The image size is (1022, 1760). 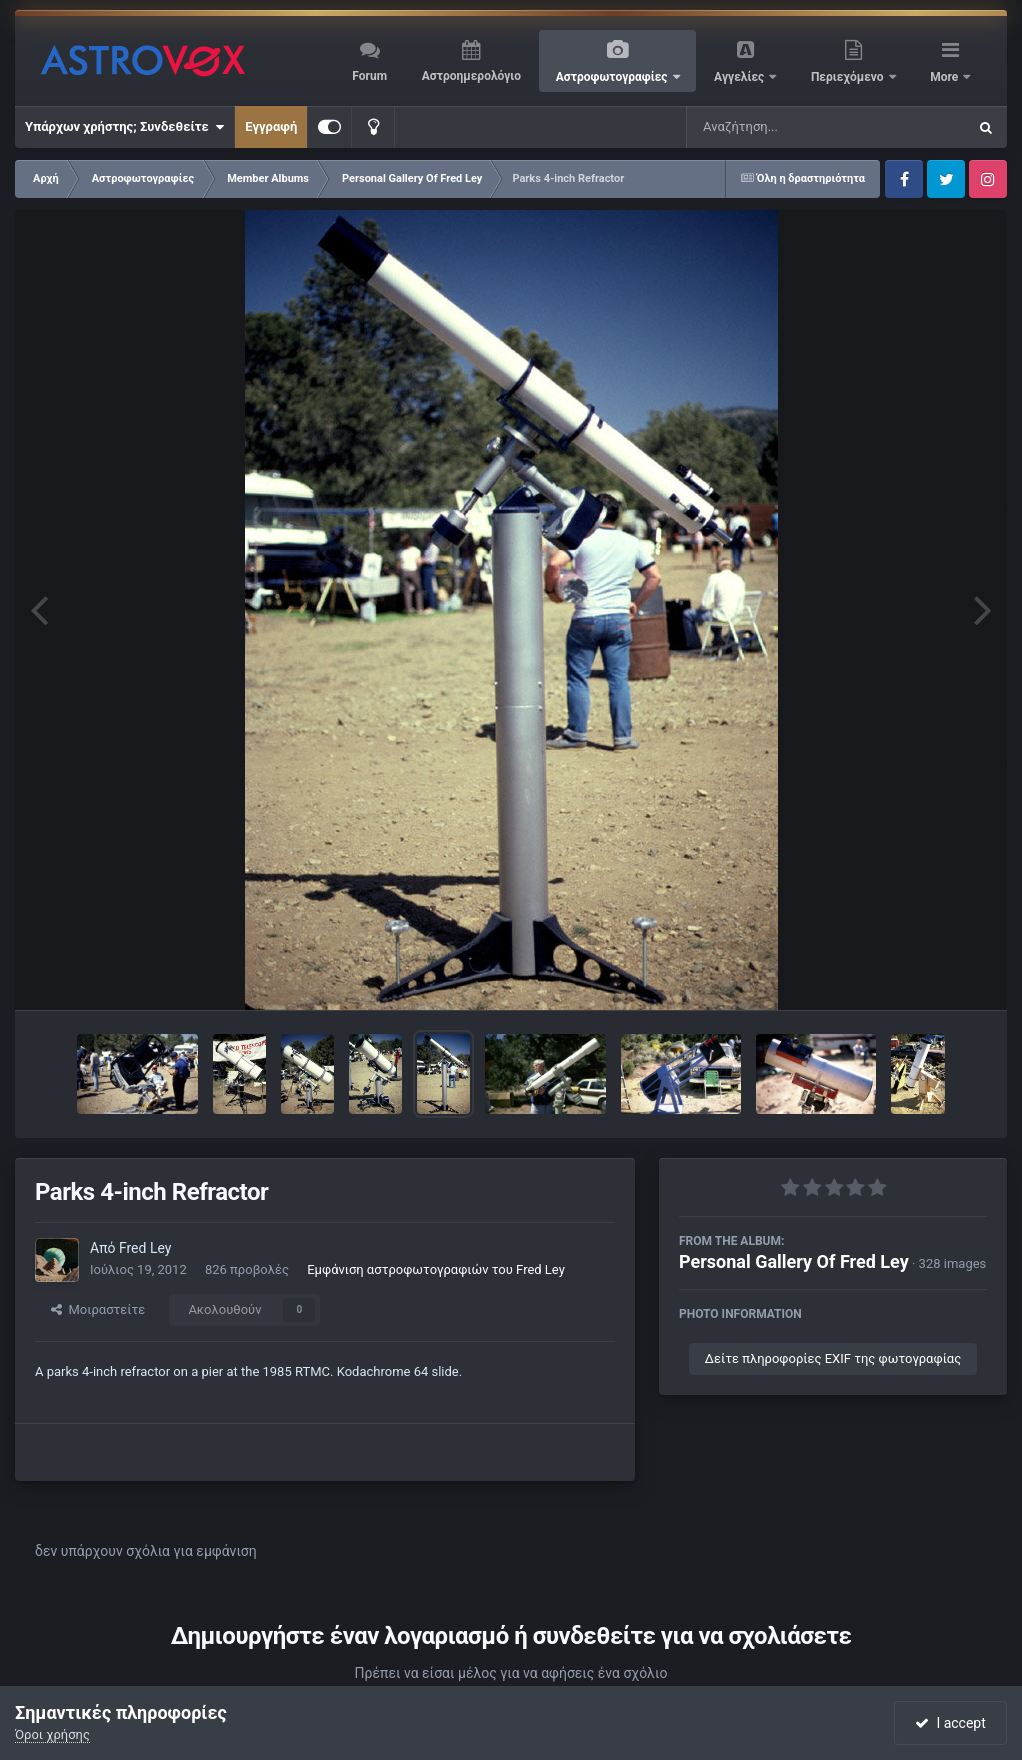 I want to click on Αστροημερολόγιο, so click(x=471, y=76).